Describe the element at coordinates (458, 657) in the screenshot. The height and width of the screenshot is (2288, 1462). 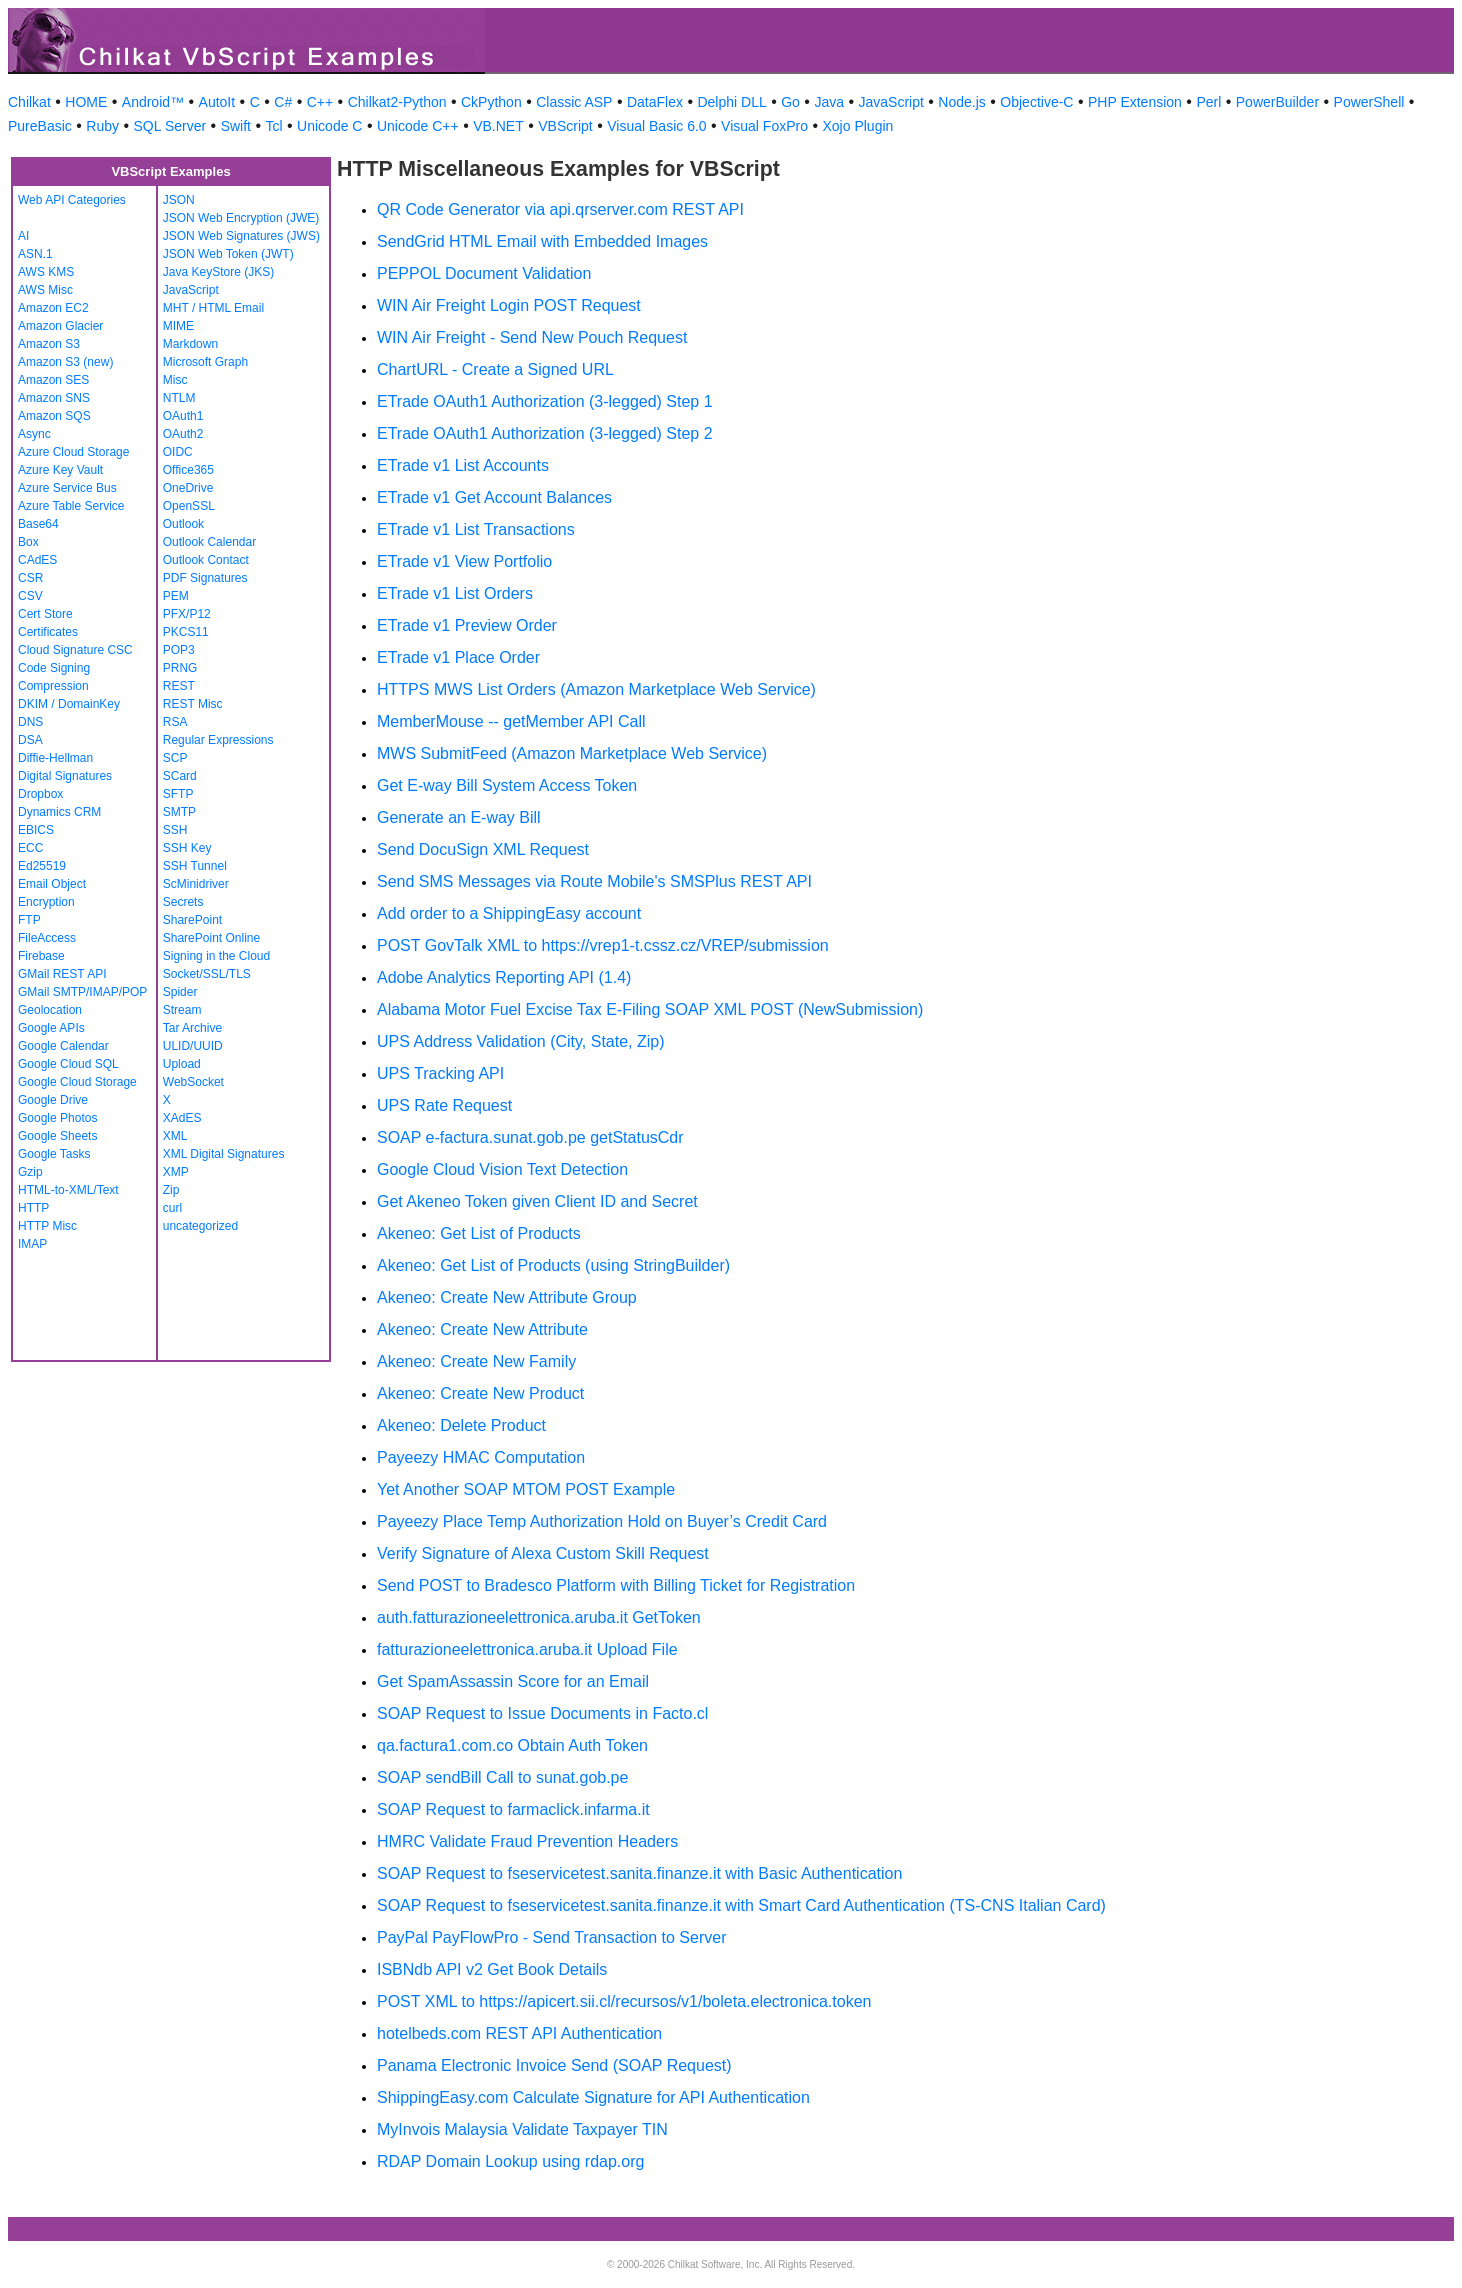
I see `ETrade v1 Place Order` at that location.